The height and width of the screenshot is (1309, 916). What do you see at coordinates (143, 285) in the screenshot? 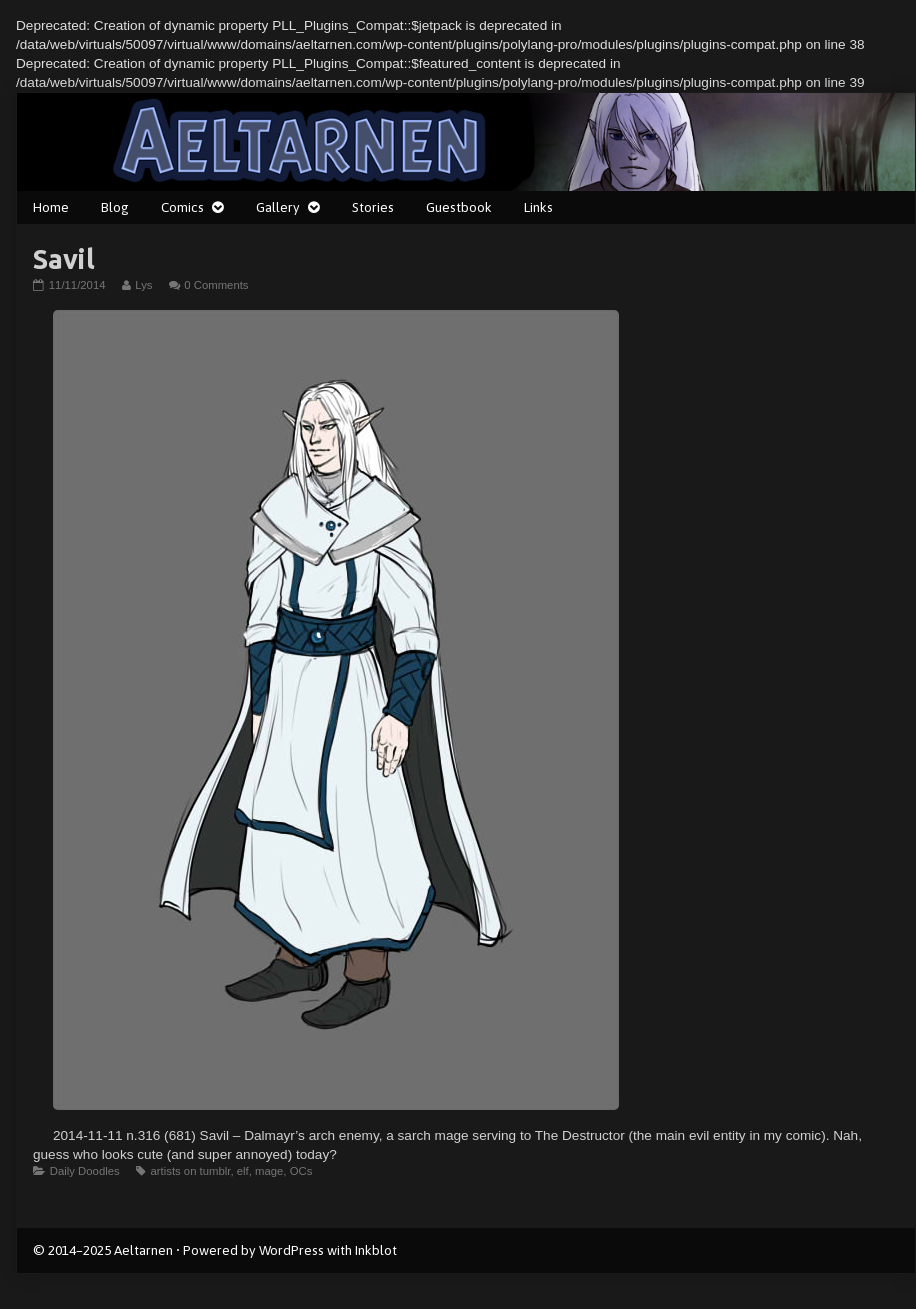
I see `Lys` at bounding box center [143, 285].